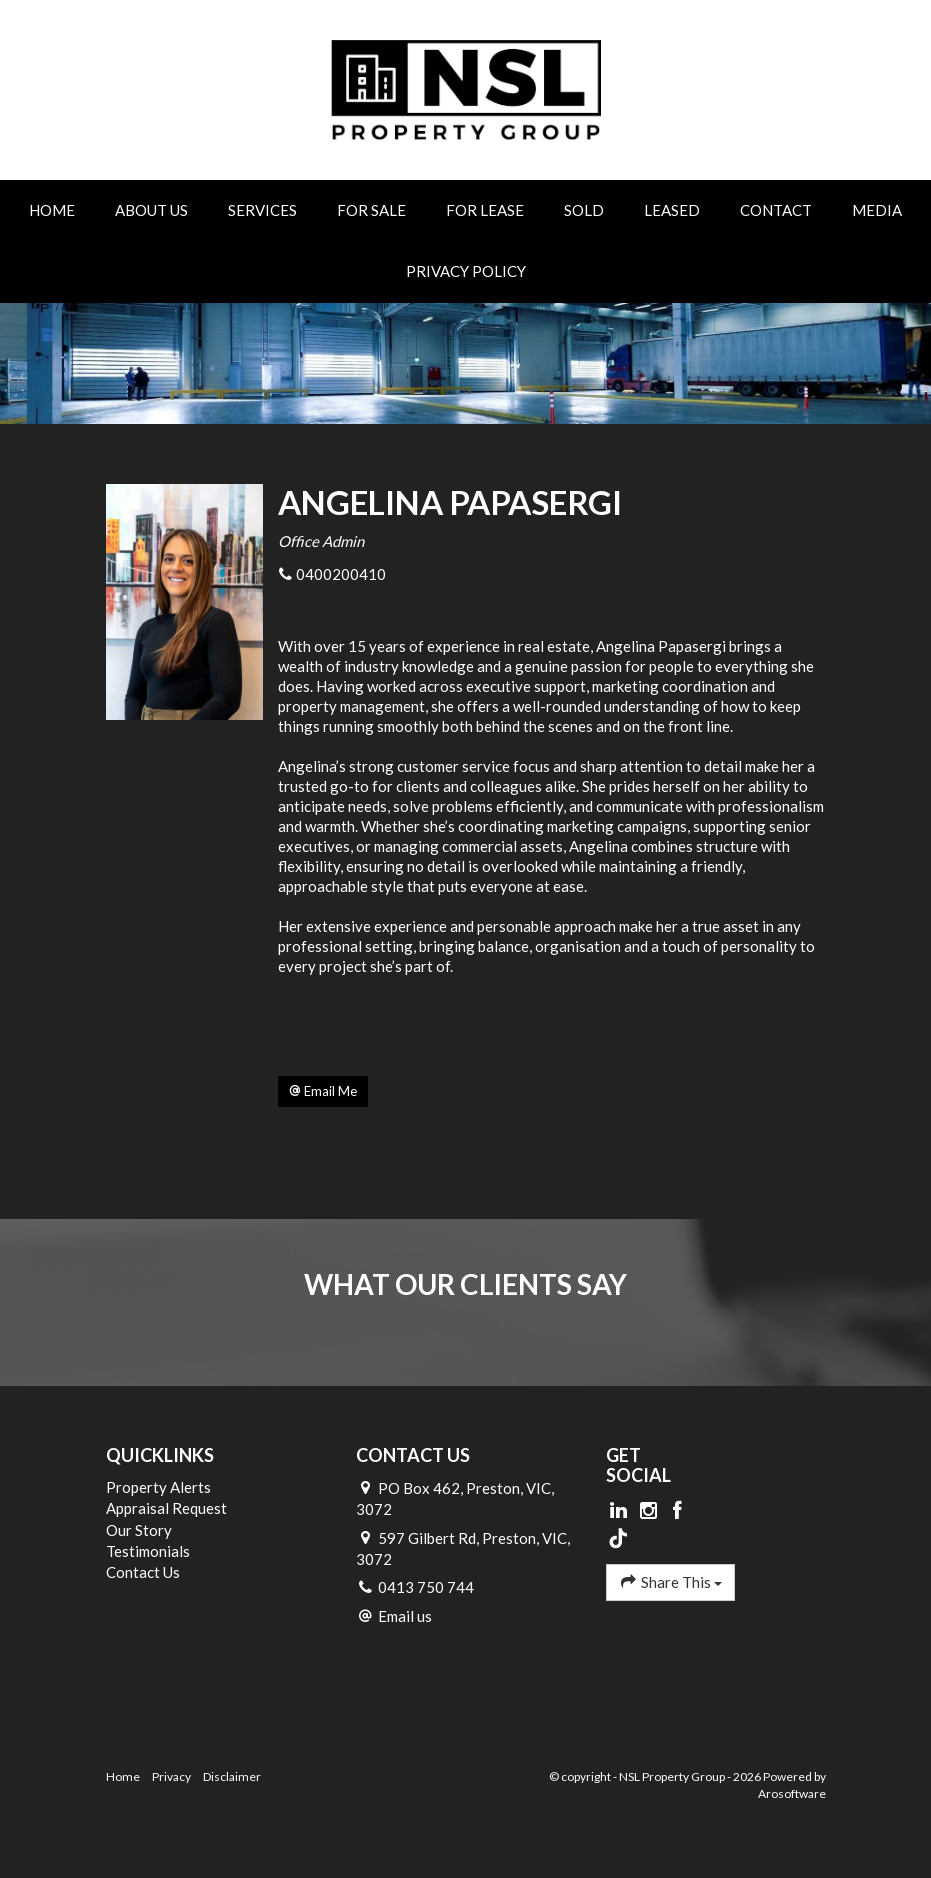 This screenshot has width=931, height=1878. What do you see at coordinates (670, 1581) in the screenshot?
I see `Share This` at bounding box center [670, 1581].